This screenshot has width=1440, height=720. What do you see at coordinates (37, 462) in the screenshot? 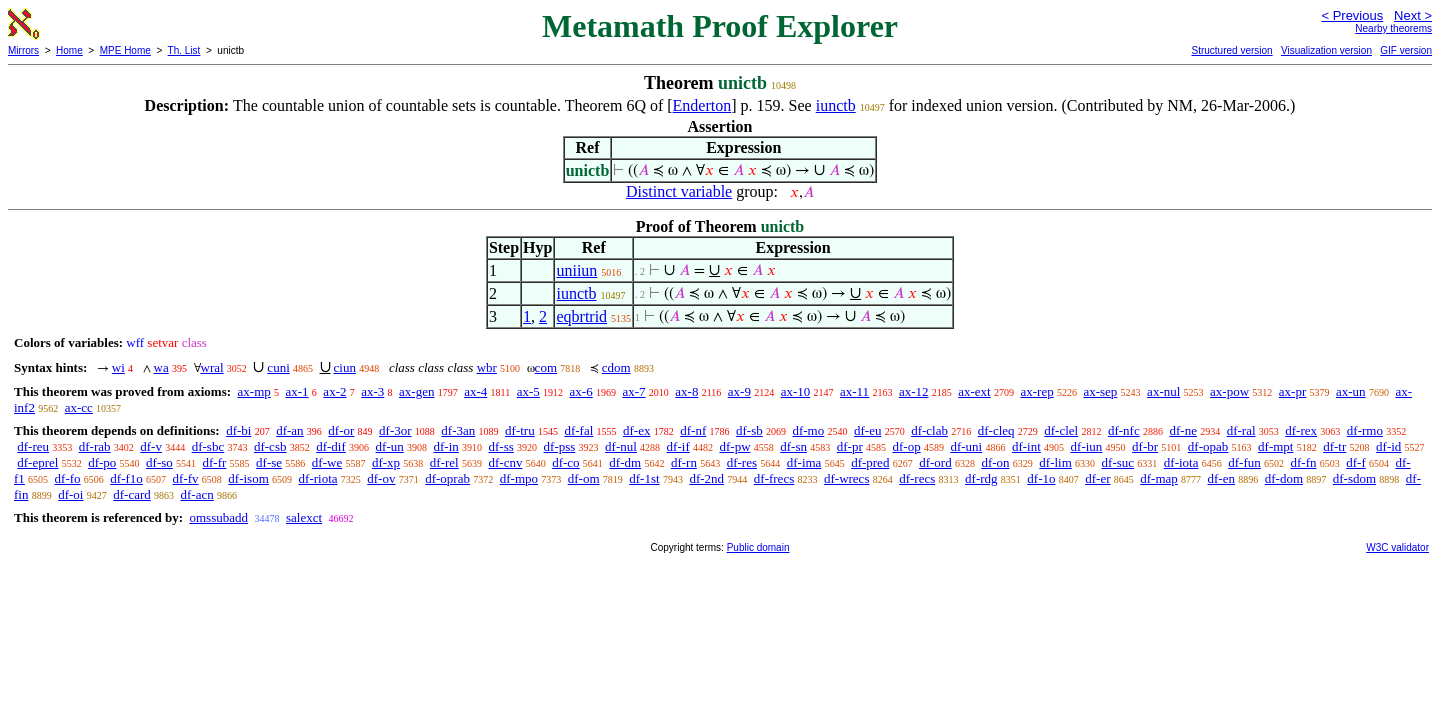
I see `df-eprel` at bounding box center [37, 462].